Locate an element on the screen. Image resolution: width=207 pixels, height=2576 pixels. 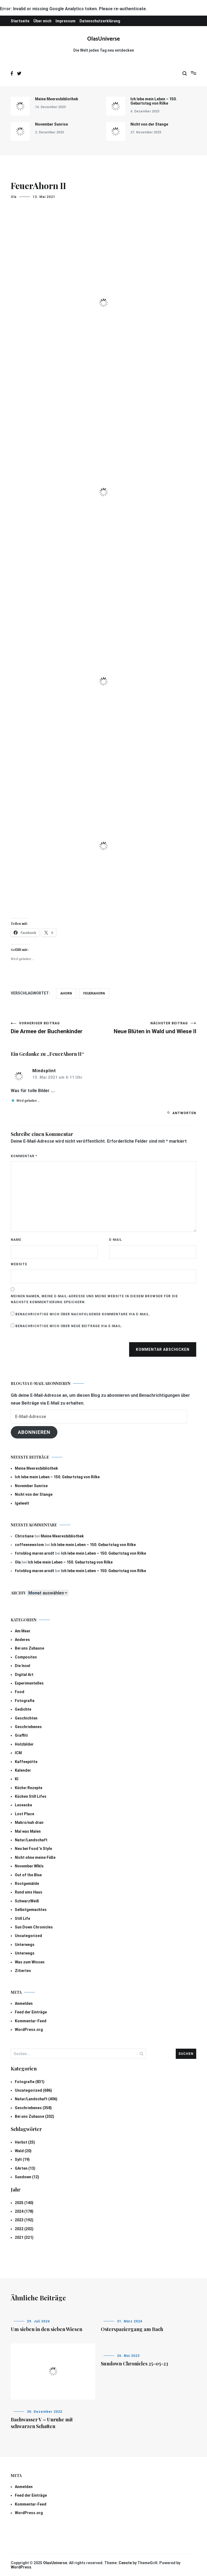
2023 (192) is located at coordinates (24, 2220).